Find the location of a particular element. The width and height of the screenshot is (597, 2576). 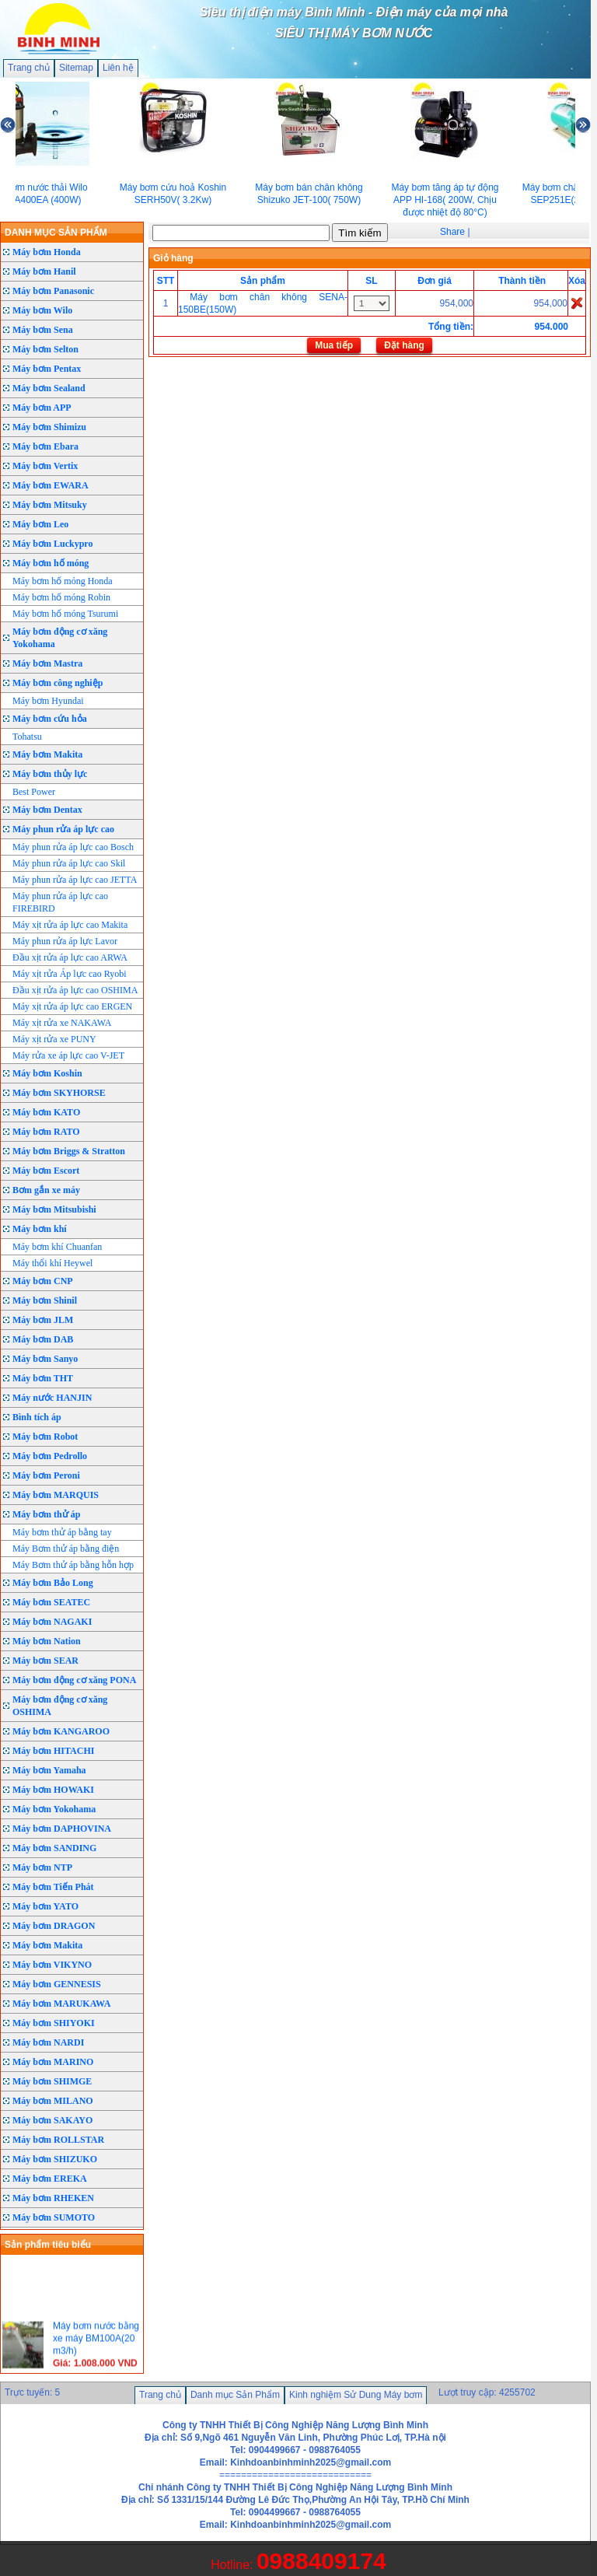

Máy bơm Sealand is located at coordinates (49, 388).